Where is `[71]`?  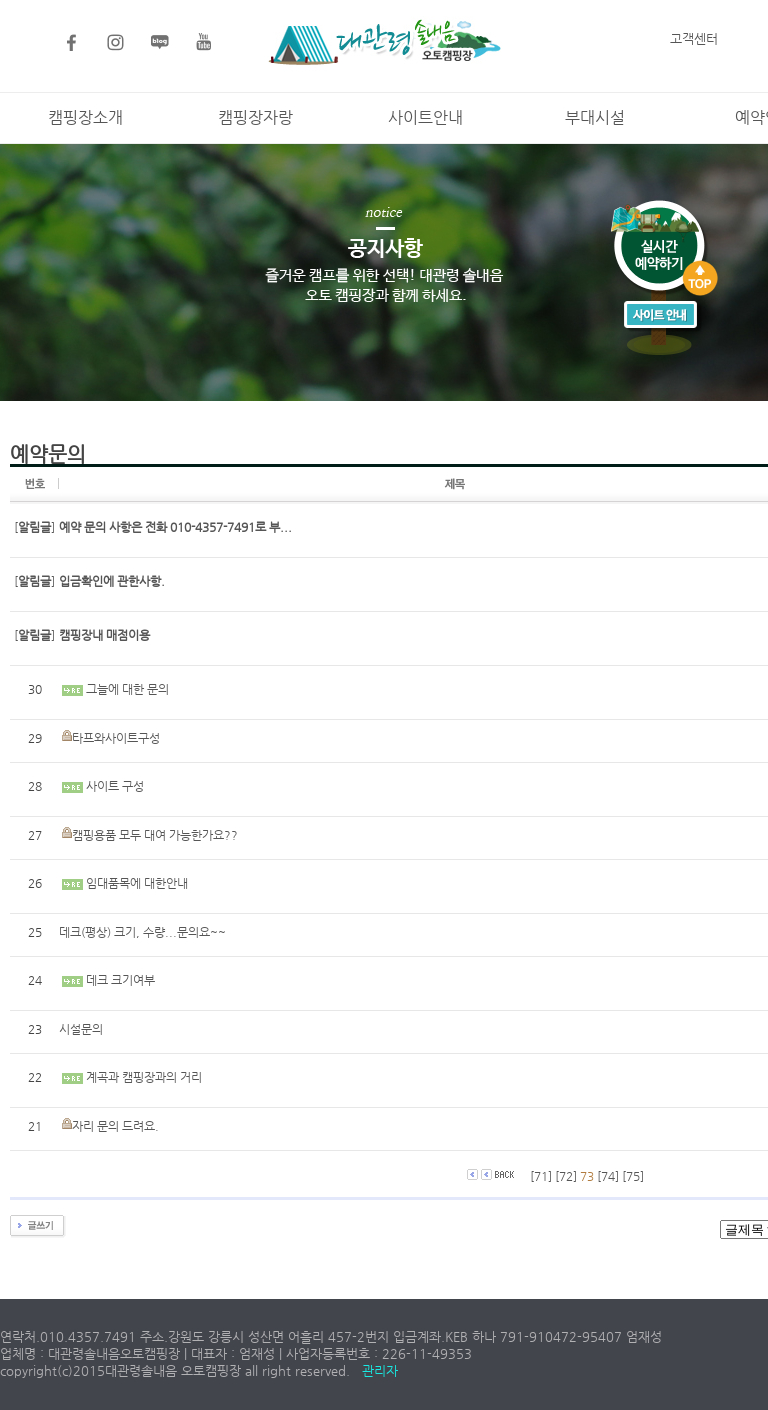
[71] is located at coordinates (541, 1176).